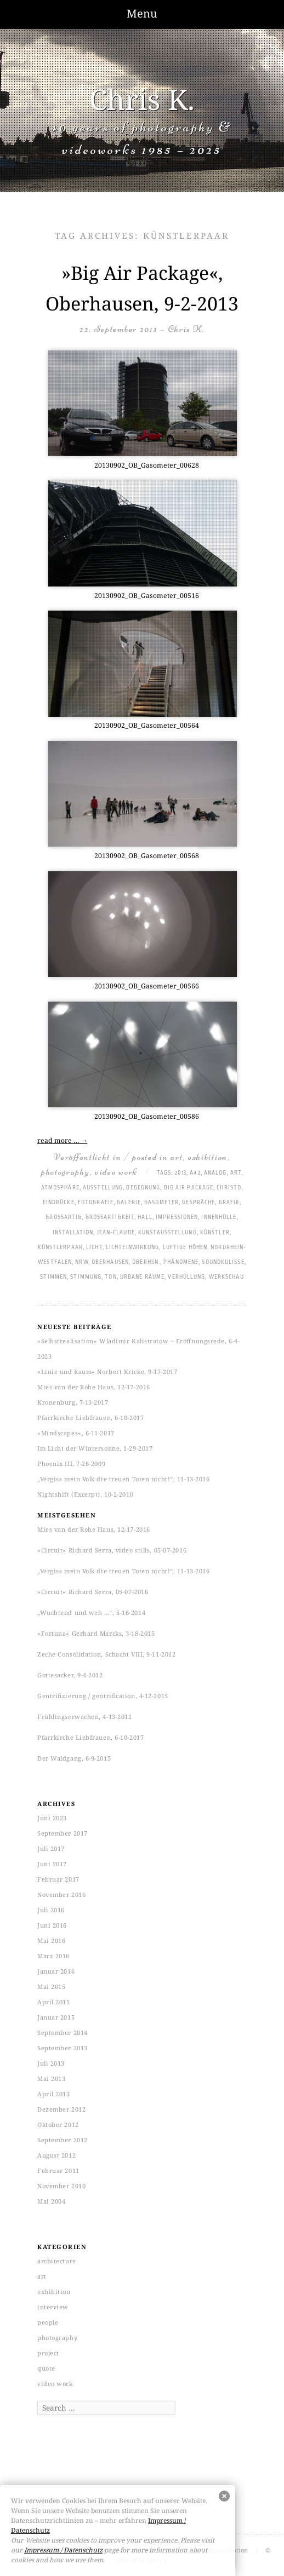 Image resolution: width=284 pixels, height=2576 pixels. What do you see at coordinates (85, 1277) in the screenshot?
I see `Stimmung` at bounding box center [85, 1277].